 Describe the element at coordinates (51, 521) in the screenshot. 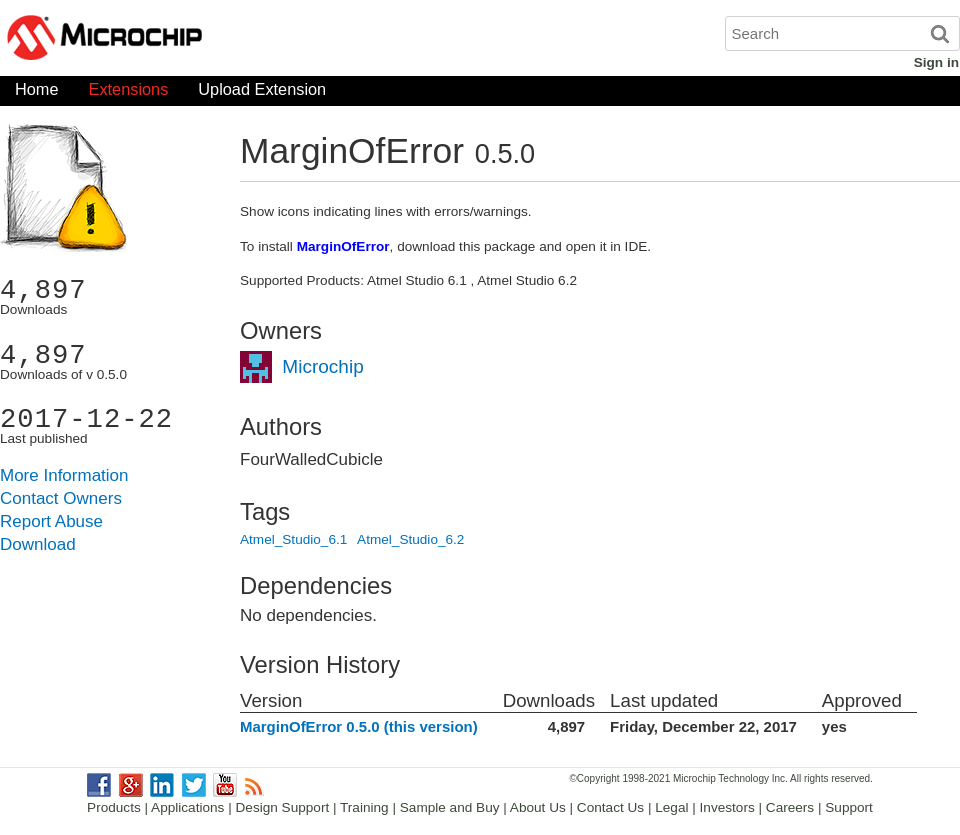

I see `Report Abuse` at that location.